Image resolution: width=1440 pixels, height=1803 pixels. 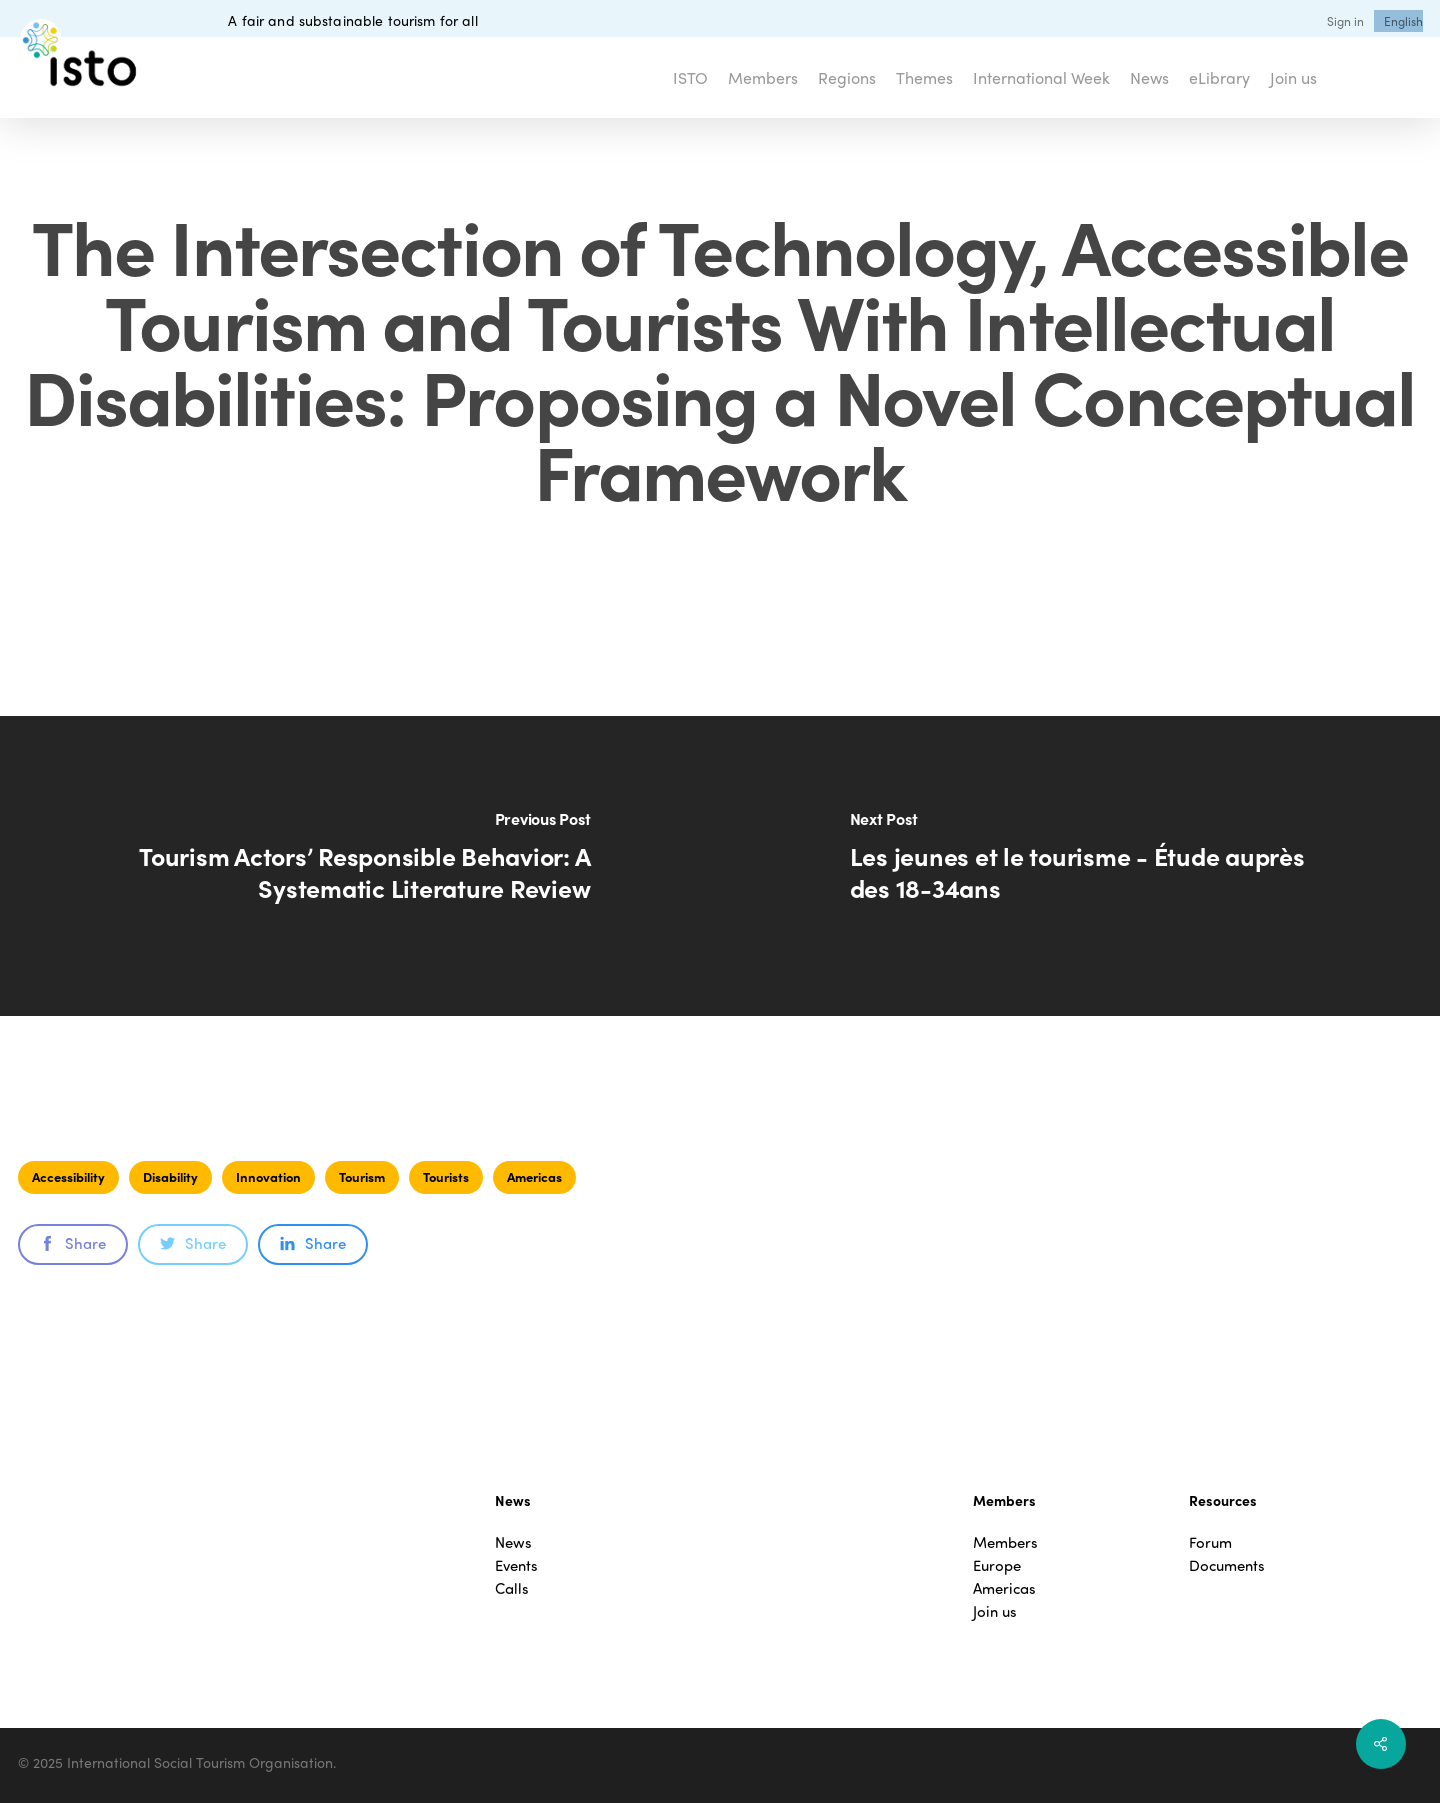 I want to click on Calls, so click(x=512, y=1588).